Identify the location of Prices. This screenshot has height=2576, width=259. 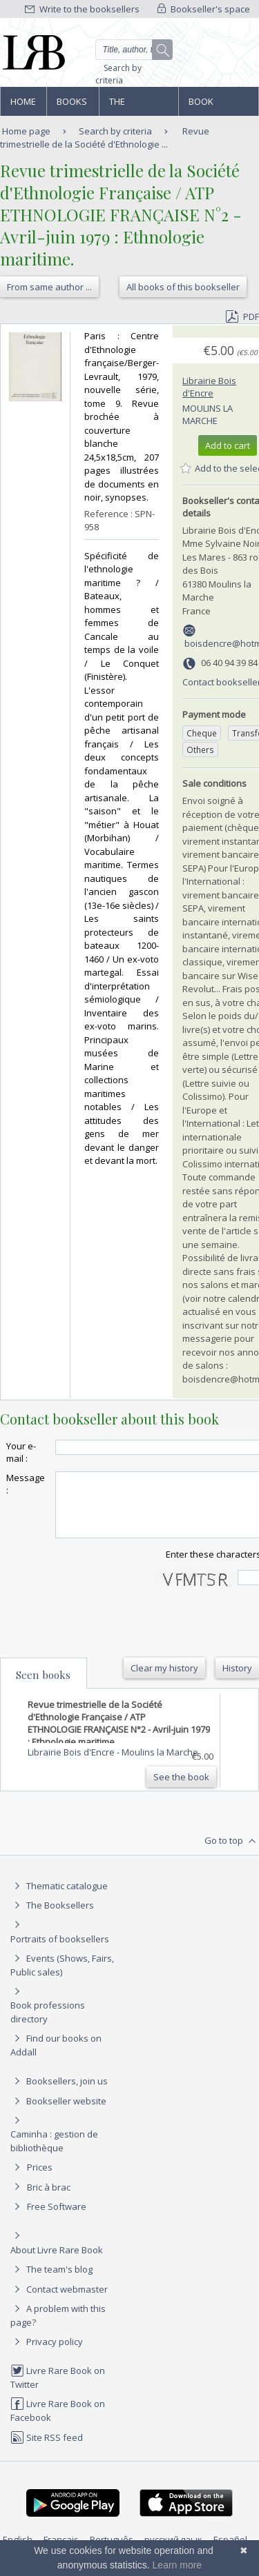
(39, 2179).